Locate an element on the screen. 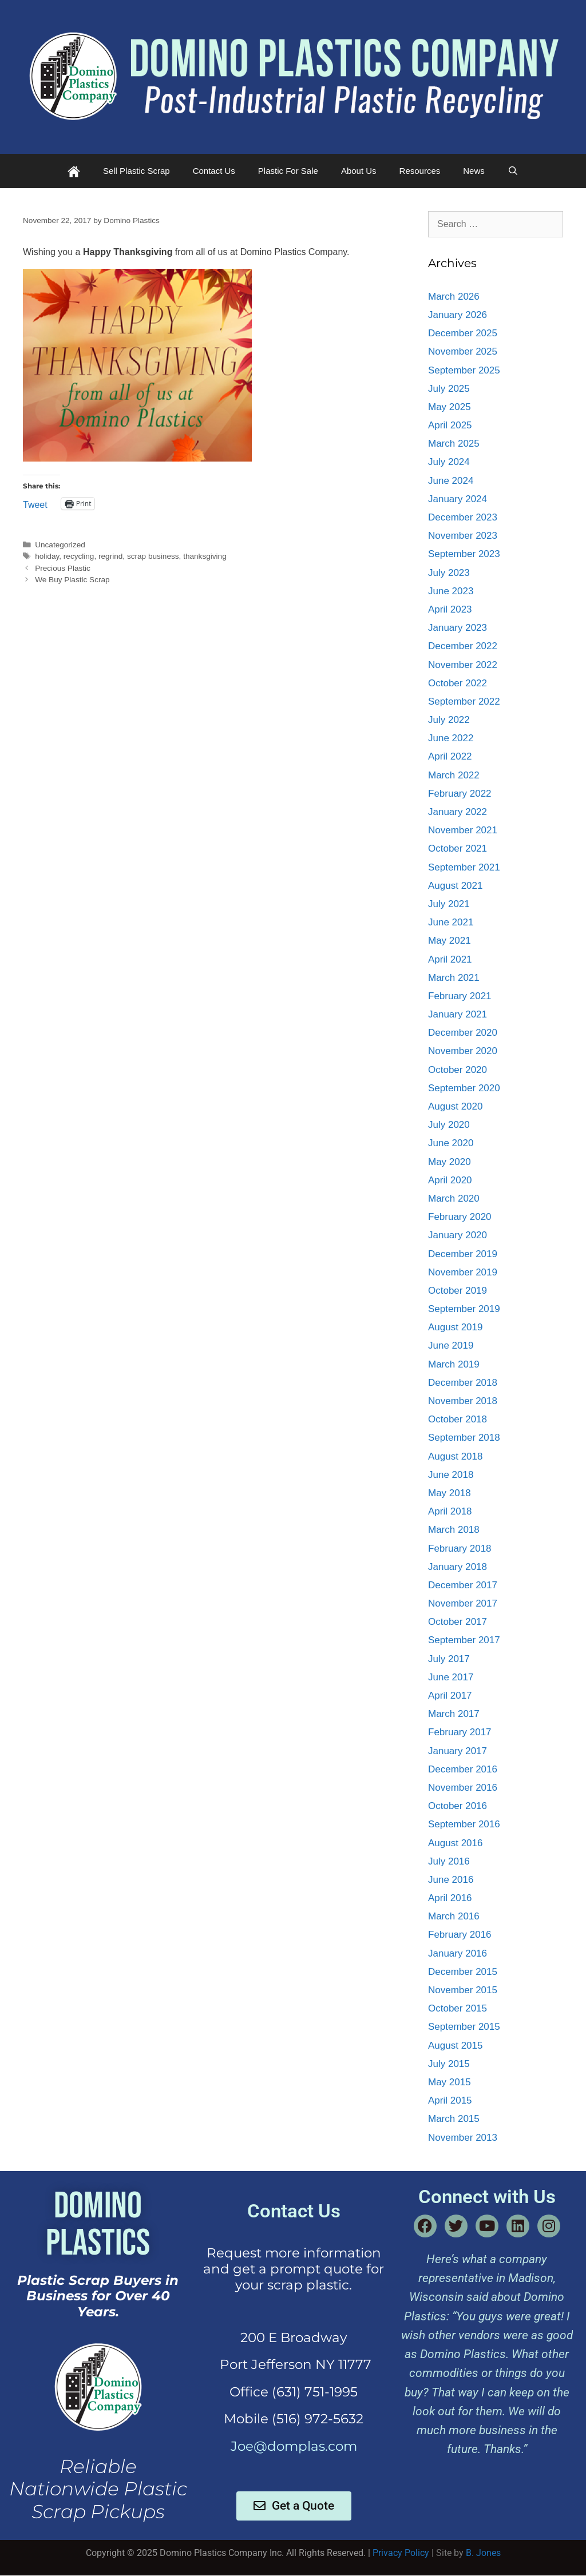 This screenshot has width=586, height=2576. January 2018 is located at coordinates (457, 1566).